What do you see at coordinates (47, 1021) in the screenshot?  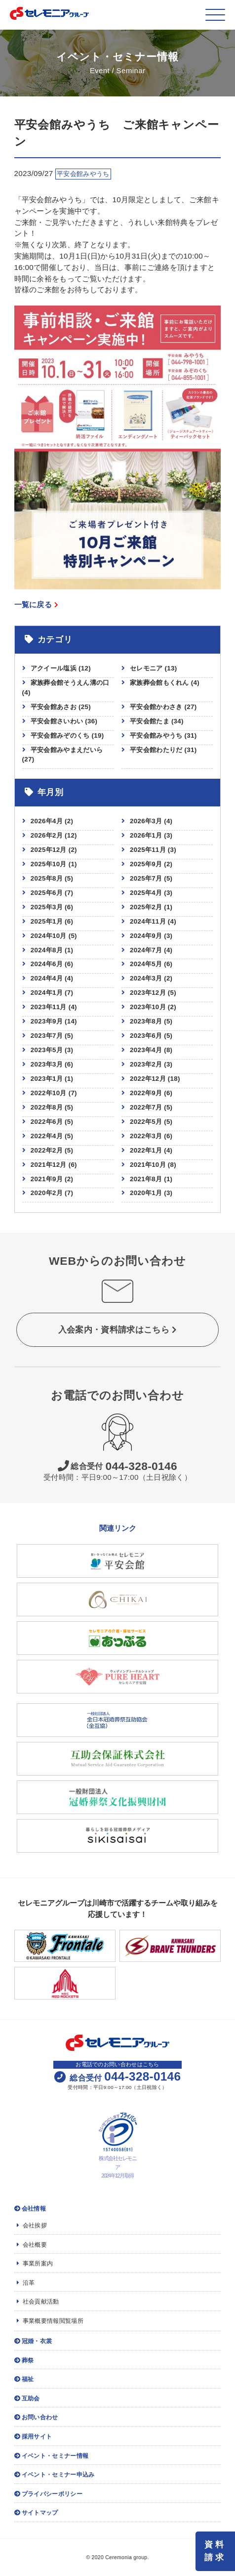 I see `2023年9月` at bounding box center [47, 1021].